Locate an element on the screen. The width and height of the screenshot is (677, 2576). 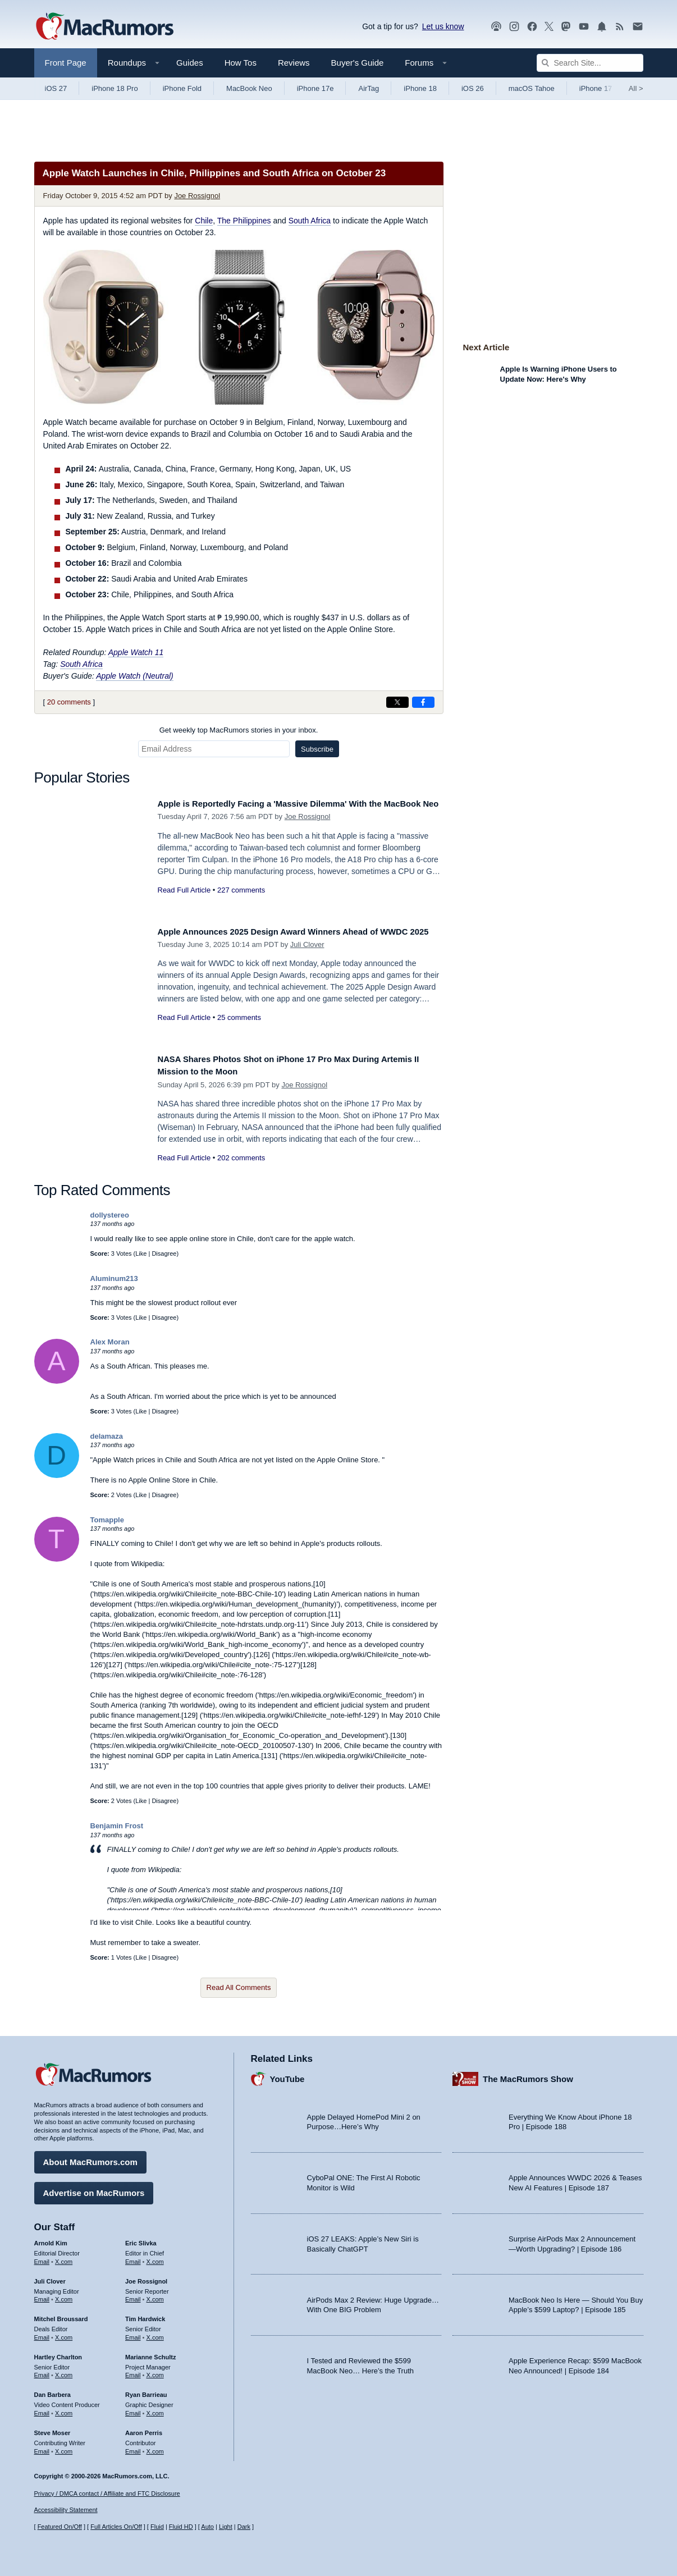
Read Full Article is located at coordinates (184, 902).